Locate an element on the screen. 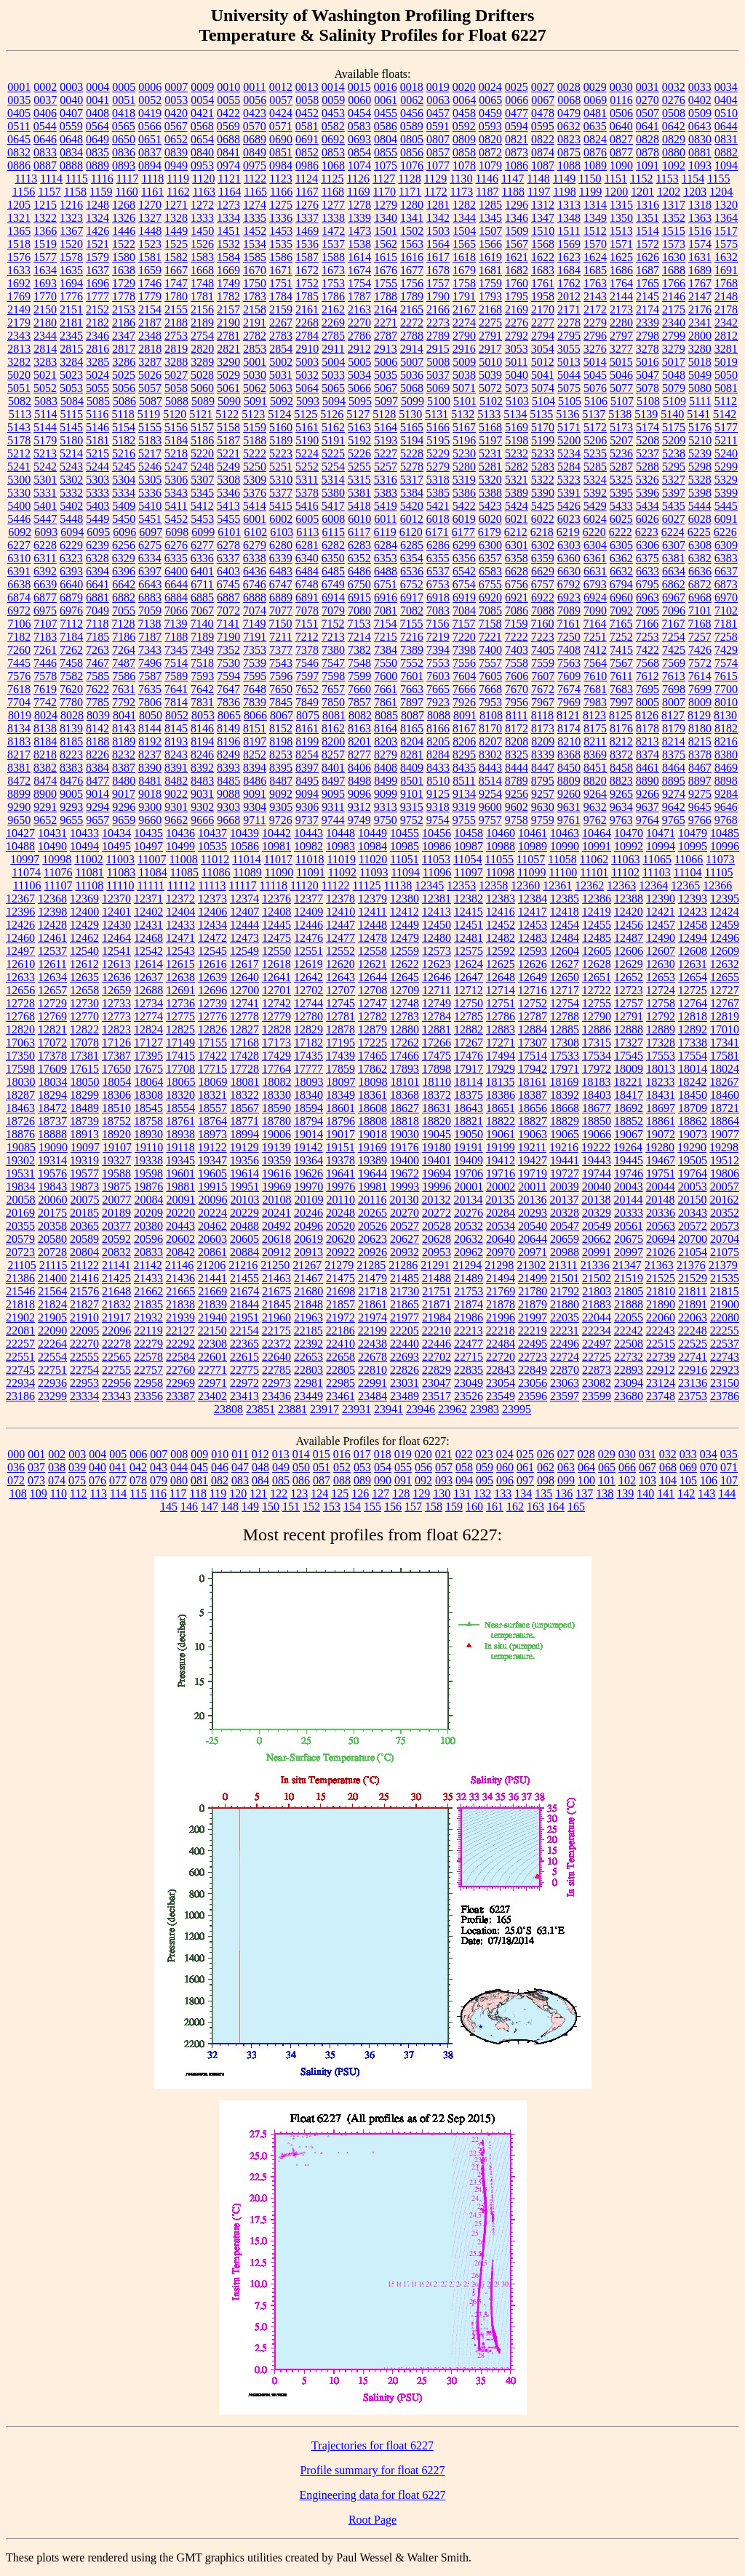 The height and width of the screenshot is (2576, 745). 23917 is located at coordinates (324, 1409).